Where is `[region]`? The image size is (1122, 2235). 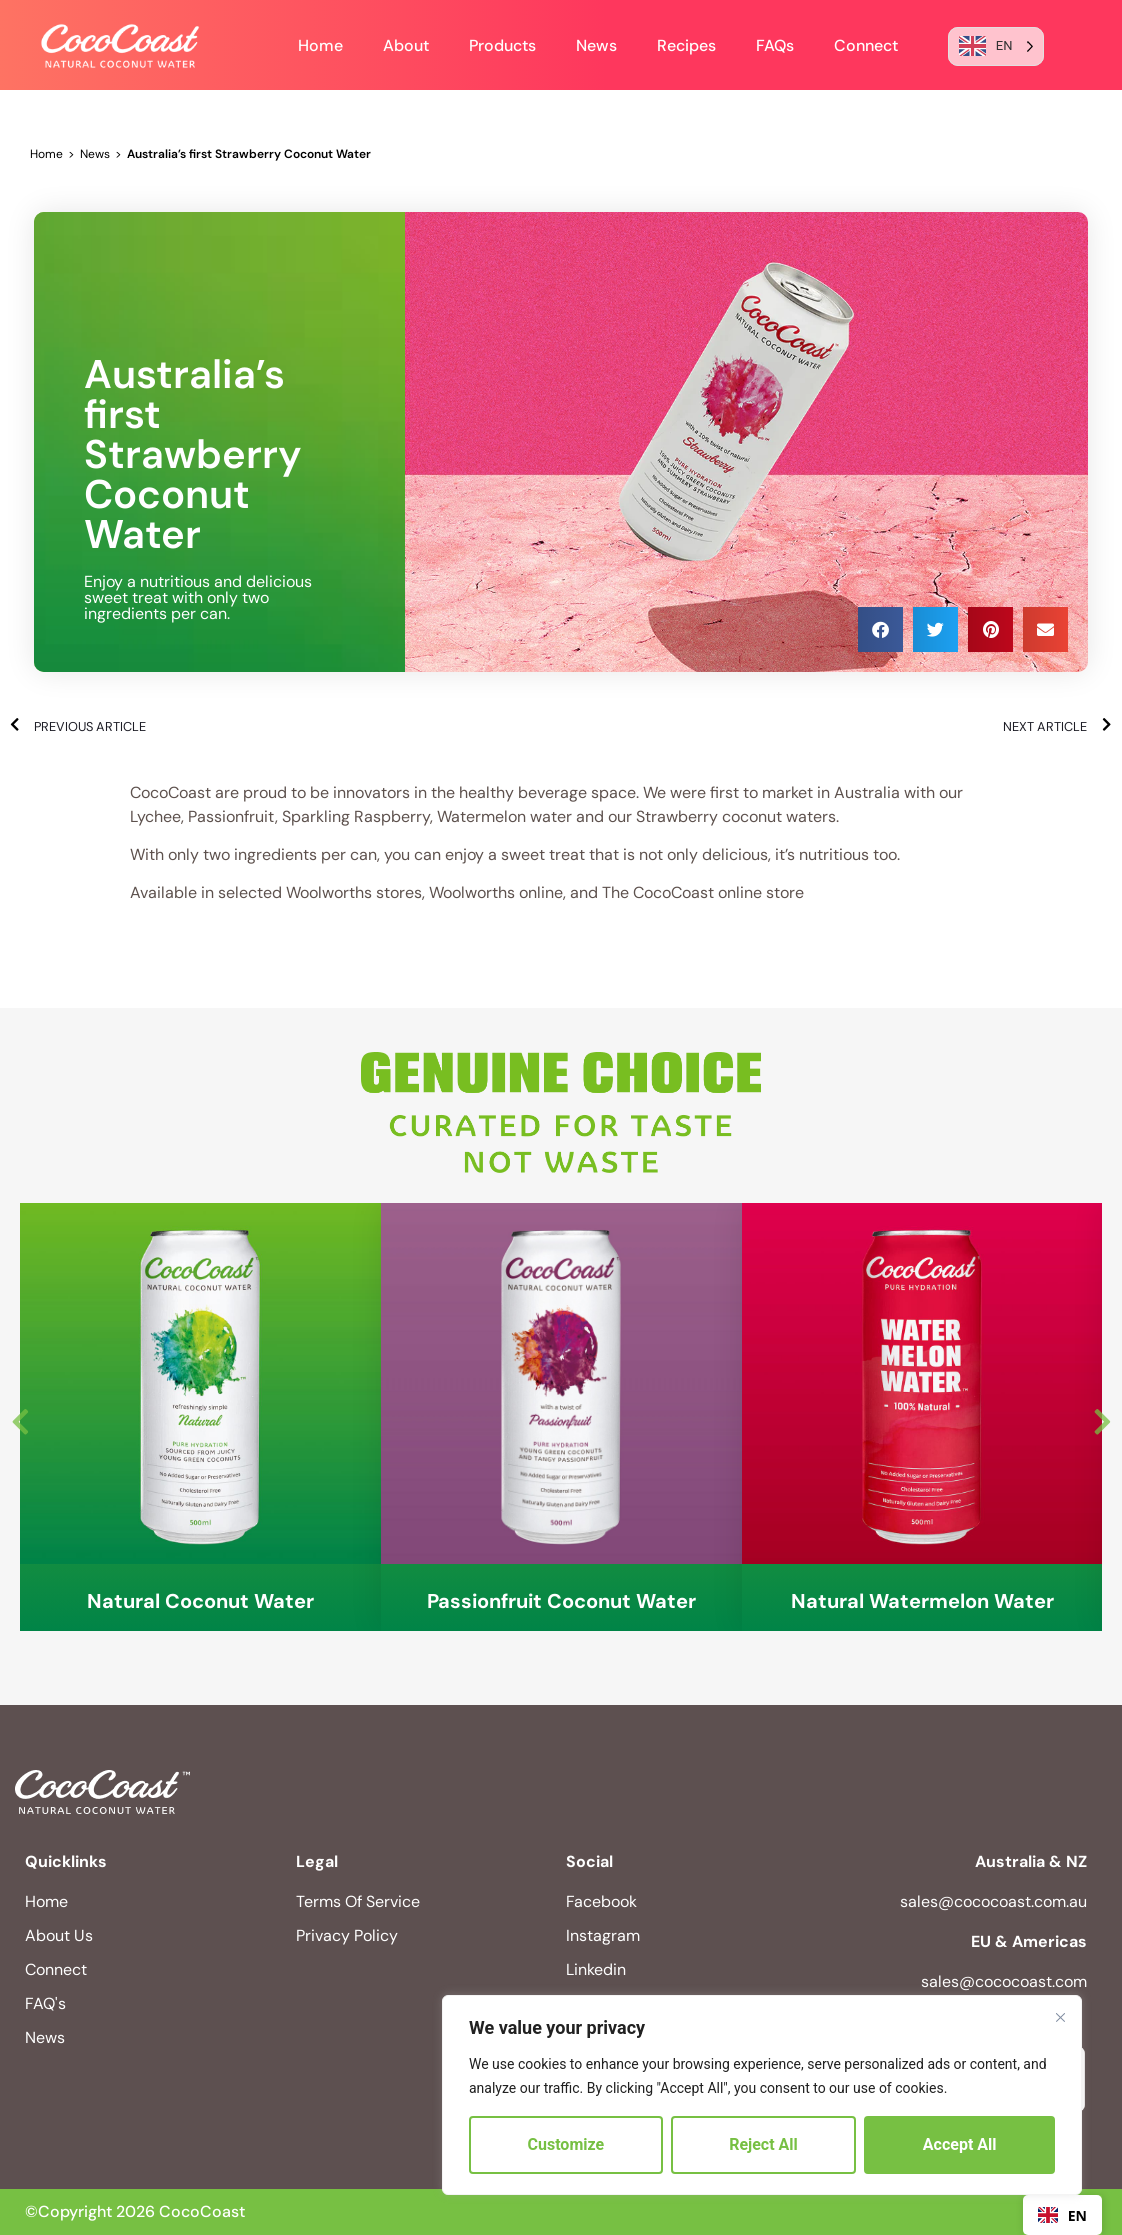 [region] is located at coordinates (762, 2095).